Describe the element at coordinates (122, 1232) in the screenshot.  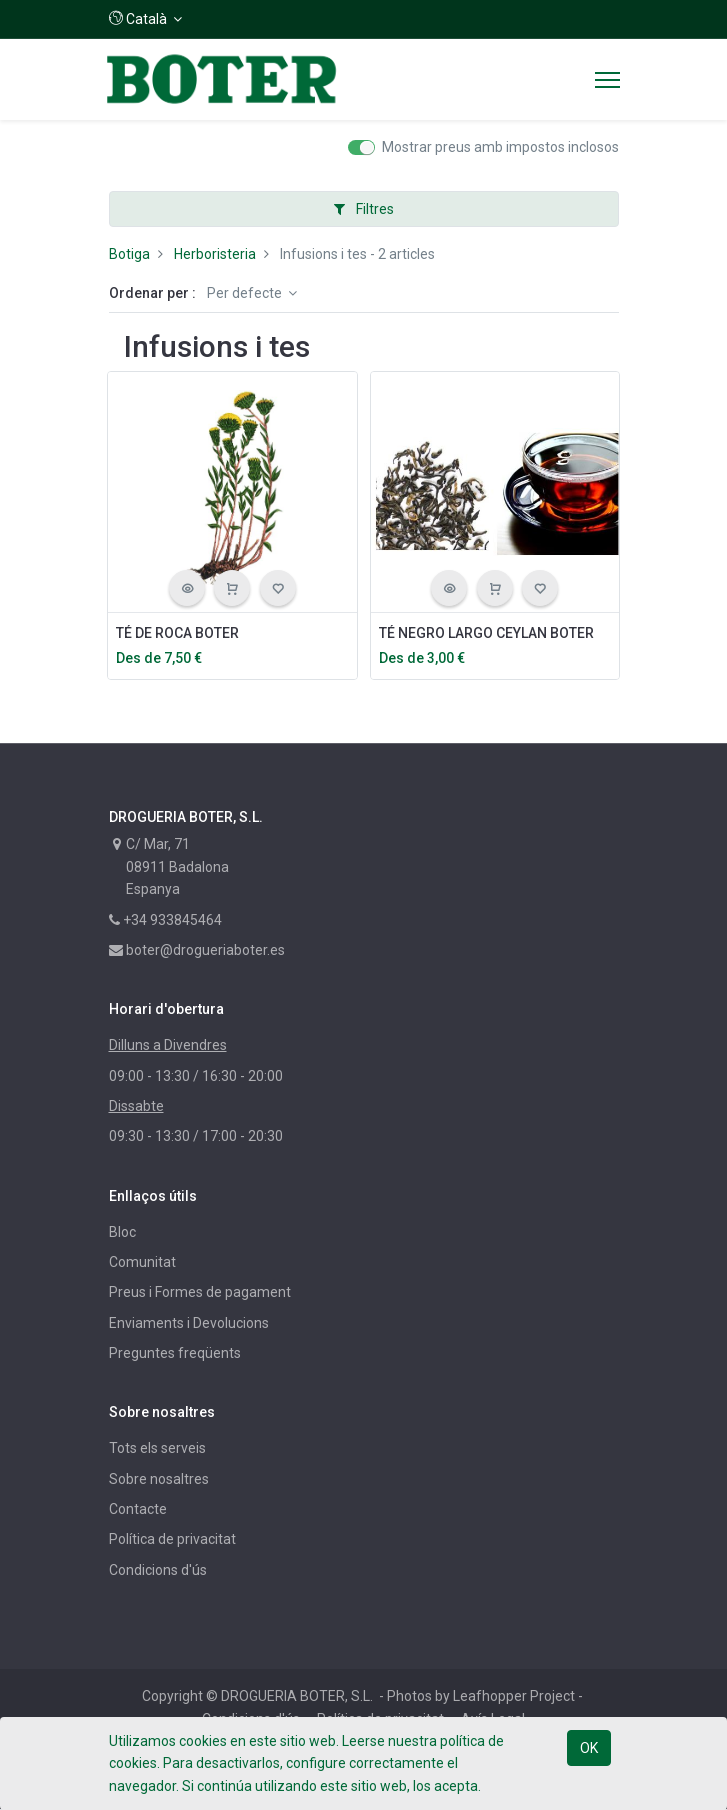
I see `Bloc` at that location.